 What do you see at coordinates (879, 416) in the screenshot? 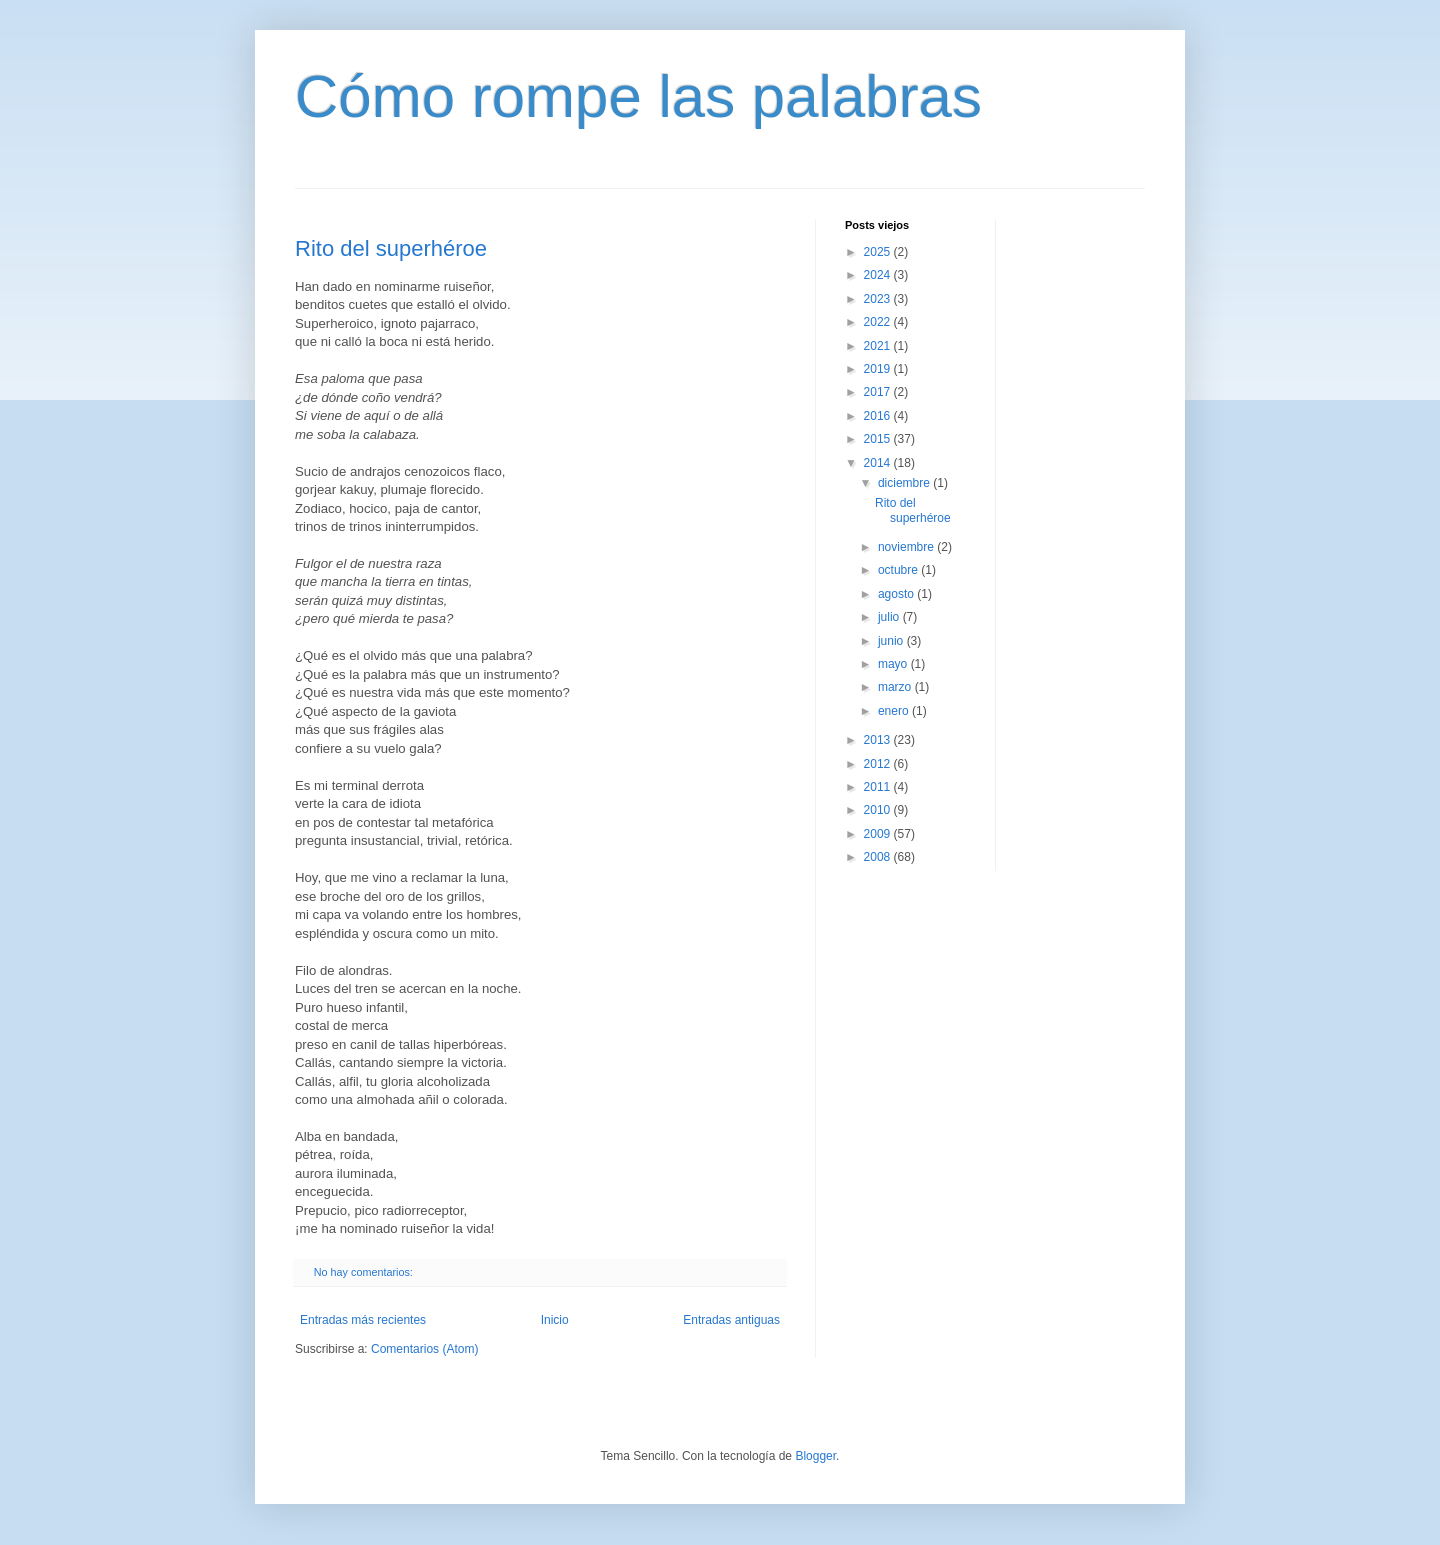
I see `2016` at bounding box center [879, 416].